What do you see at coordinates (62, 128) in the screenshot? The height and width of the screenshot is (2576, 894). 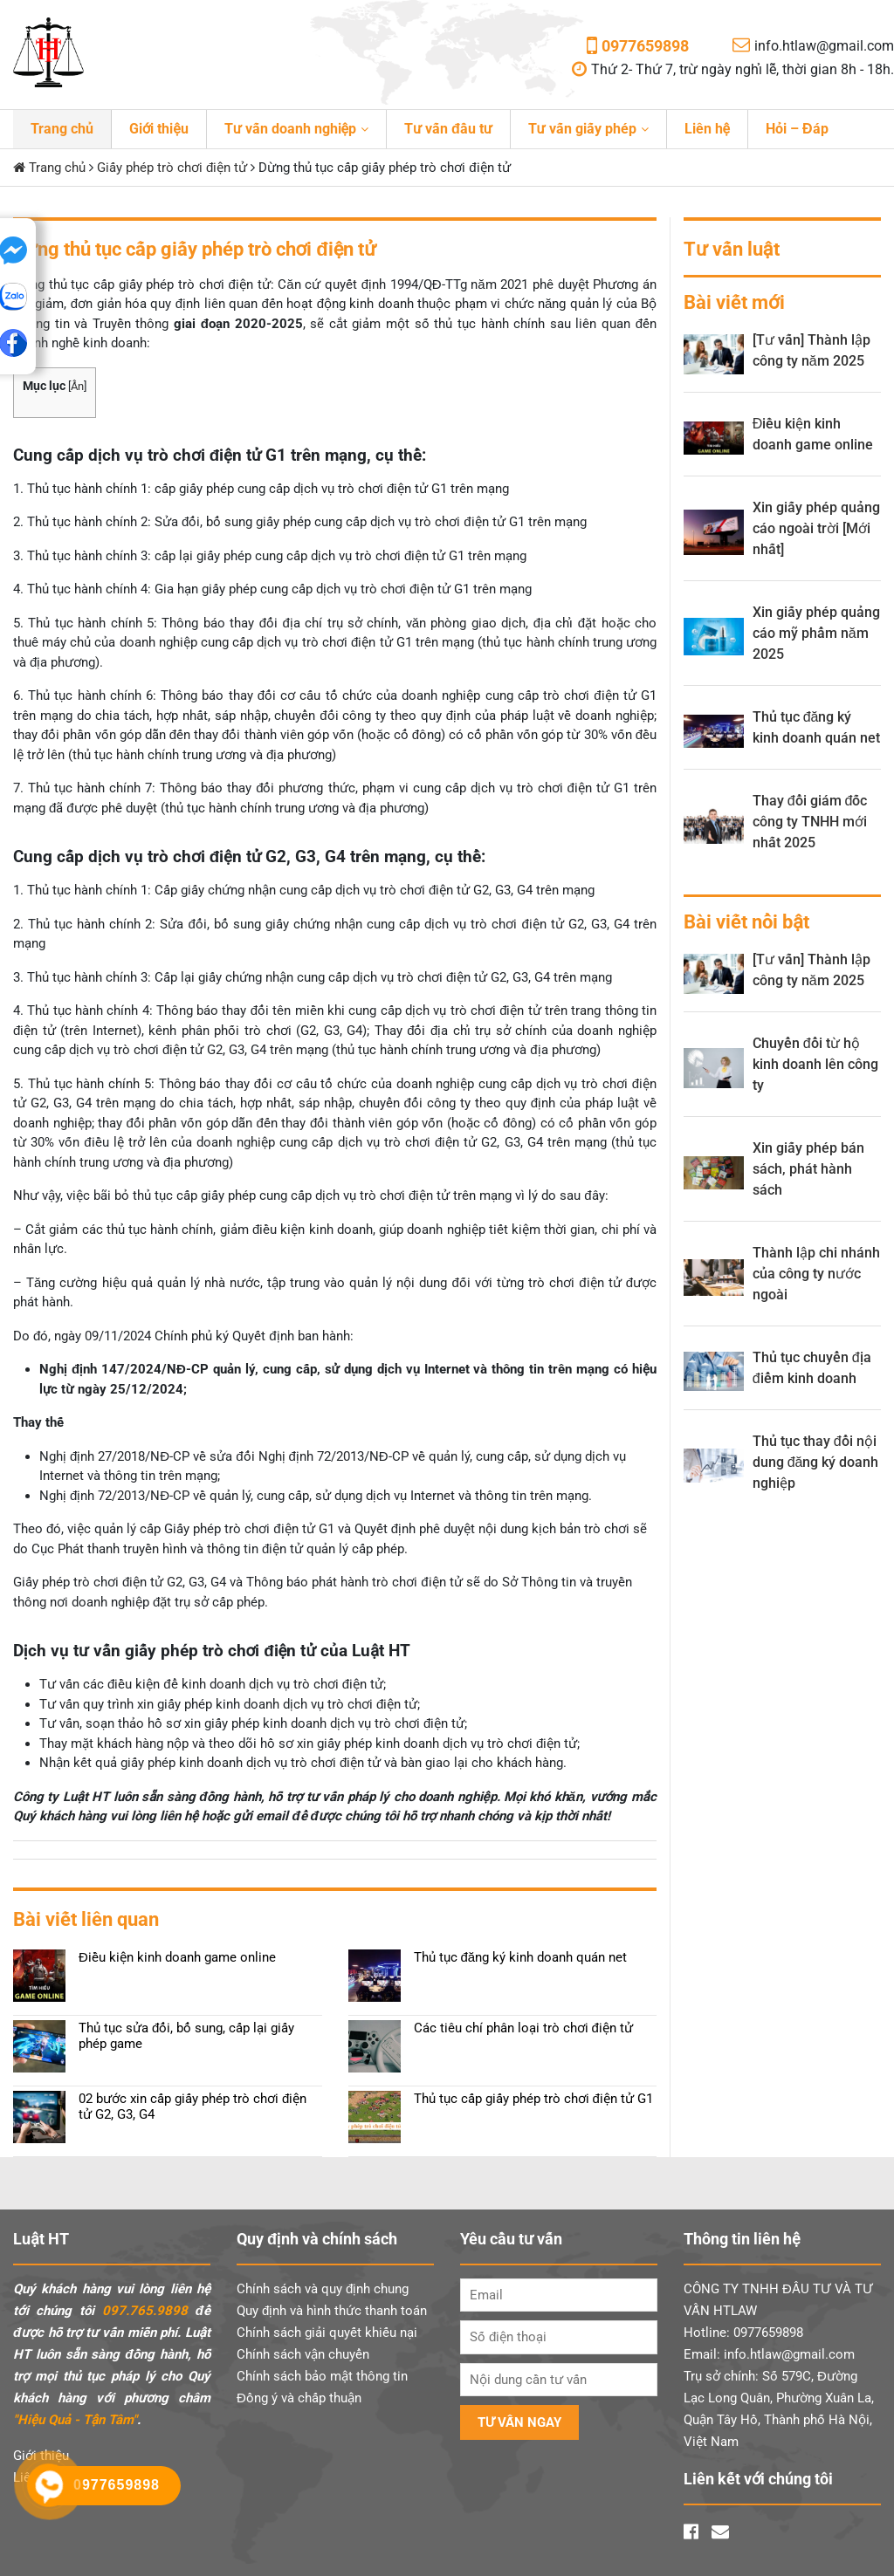 I see `Trang chủ` at bounding box center [62, 128].